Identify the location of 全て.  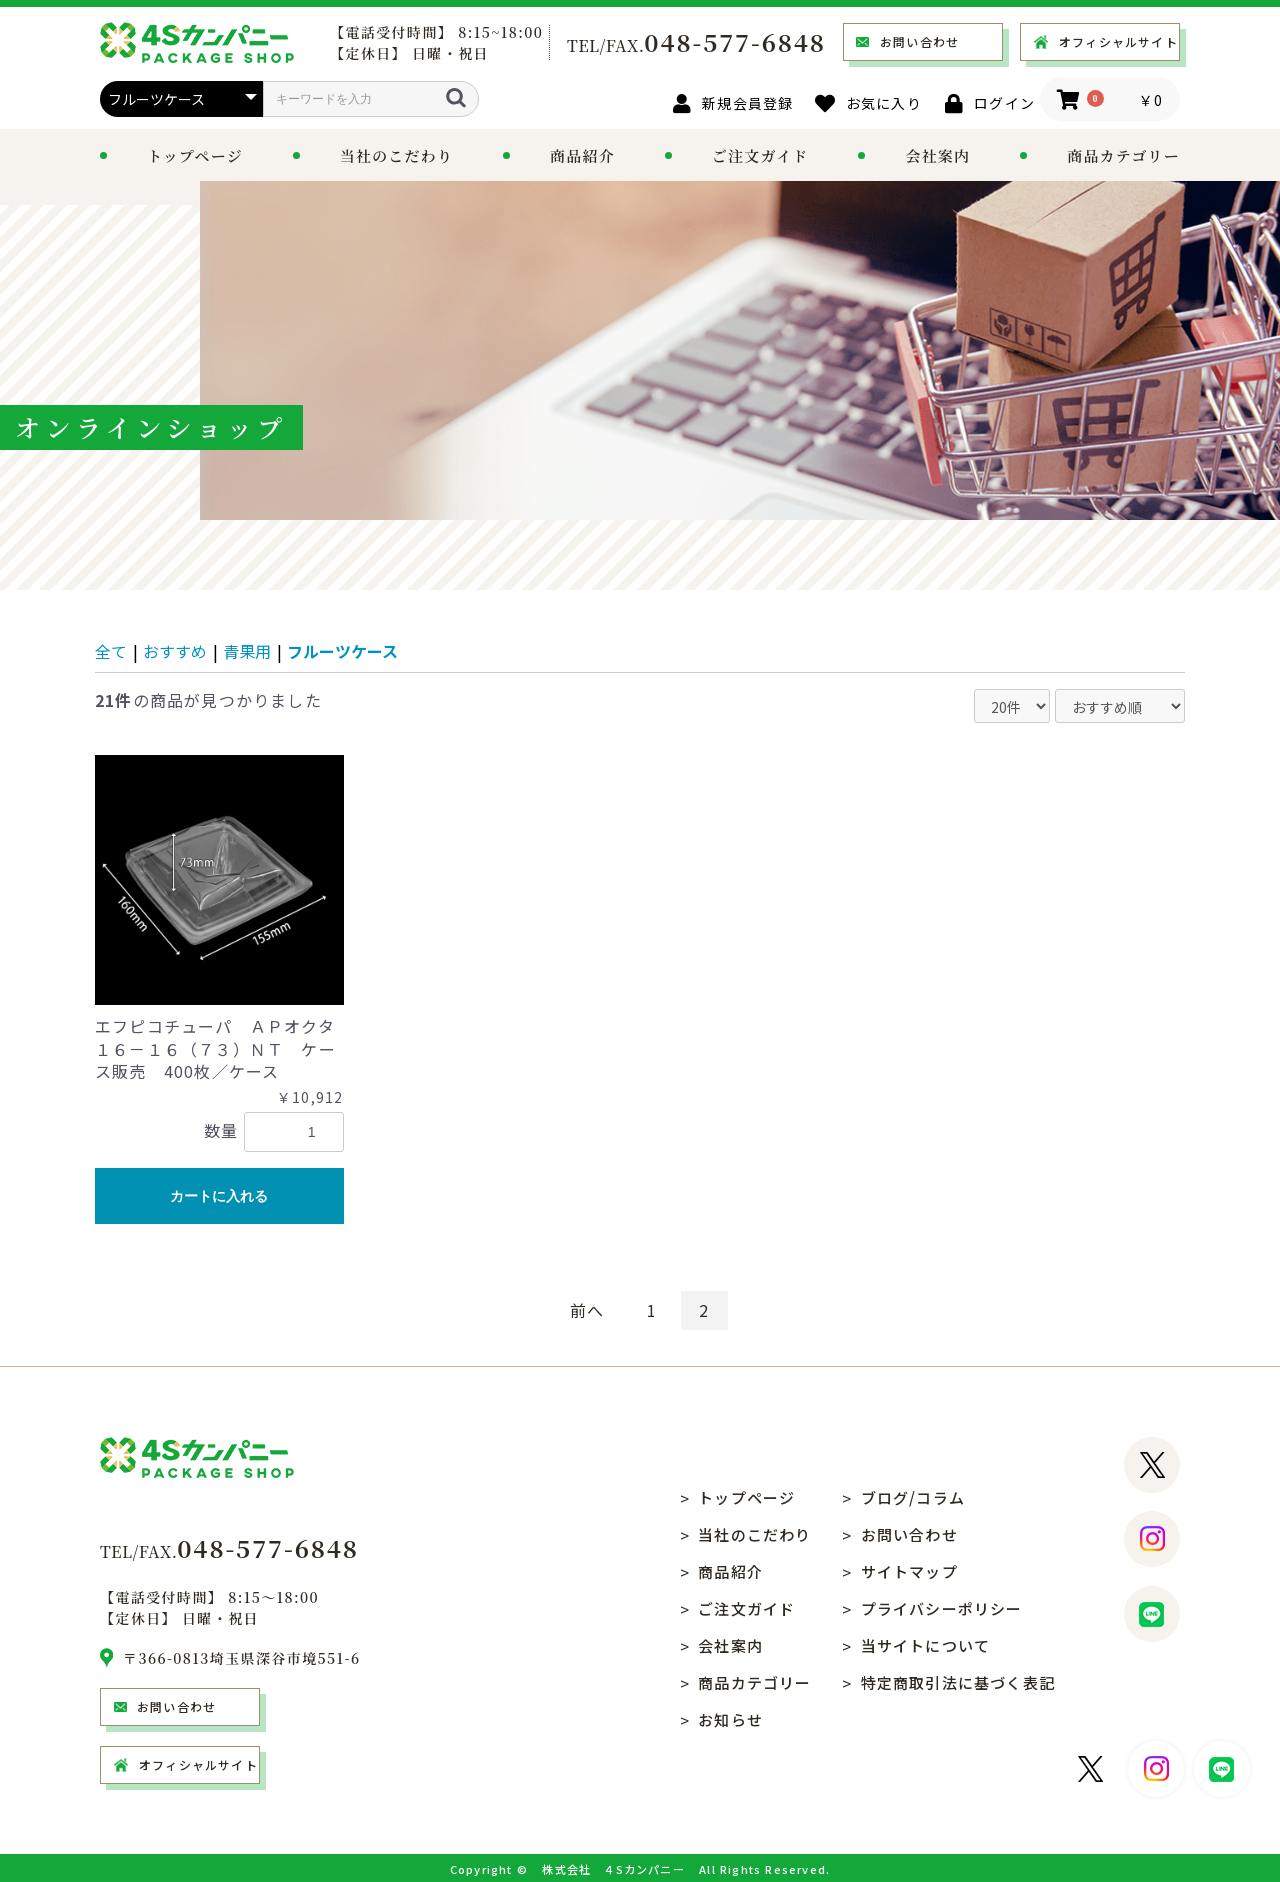
(111, 651).